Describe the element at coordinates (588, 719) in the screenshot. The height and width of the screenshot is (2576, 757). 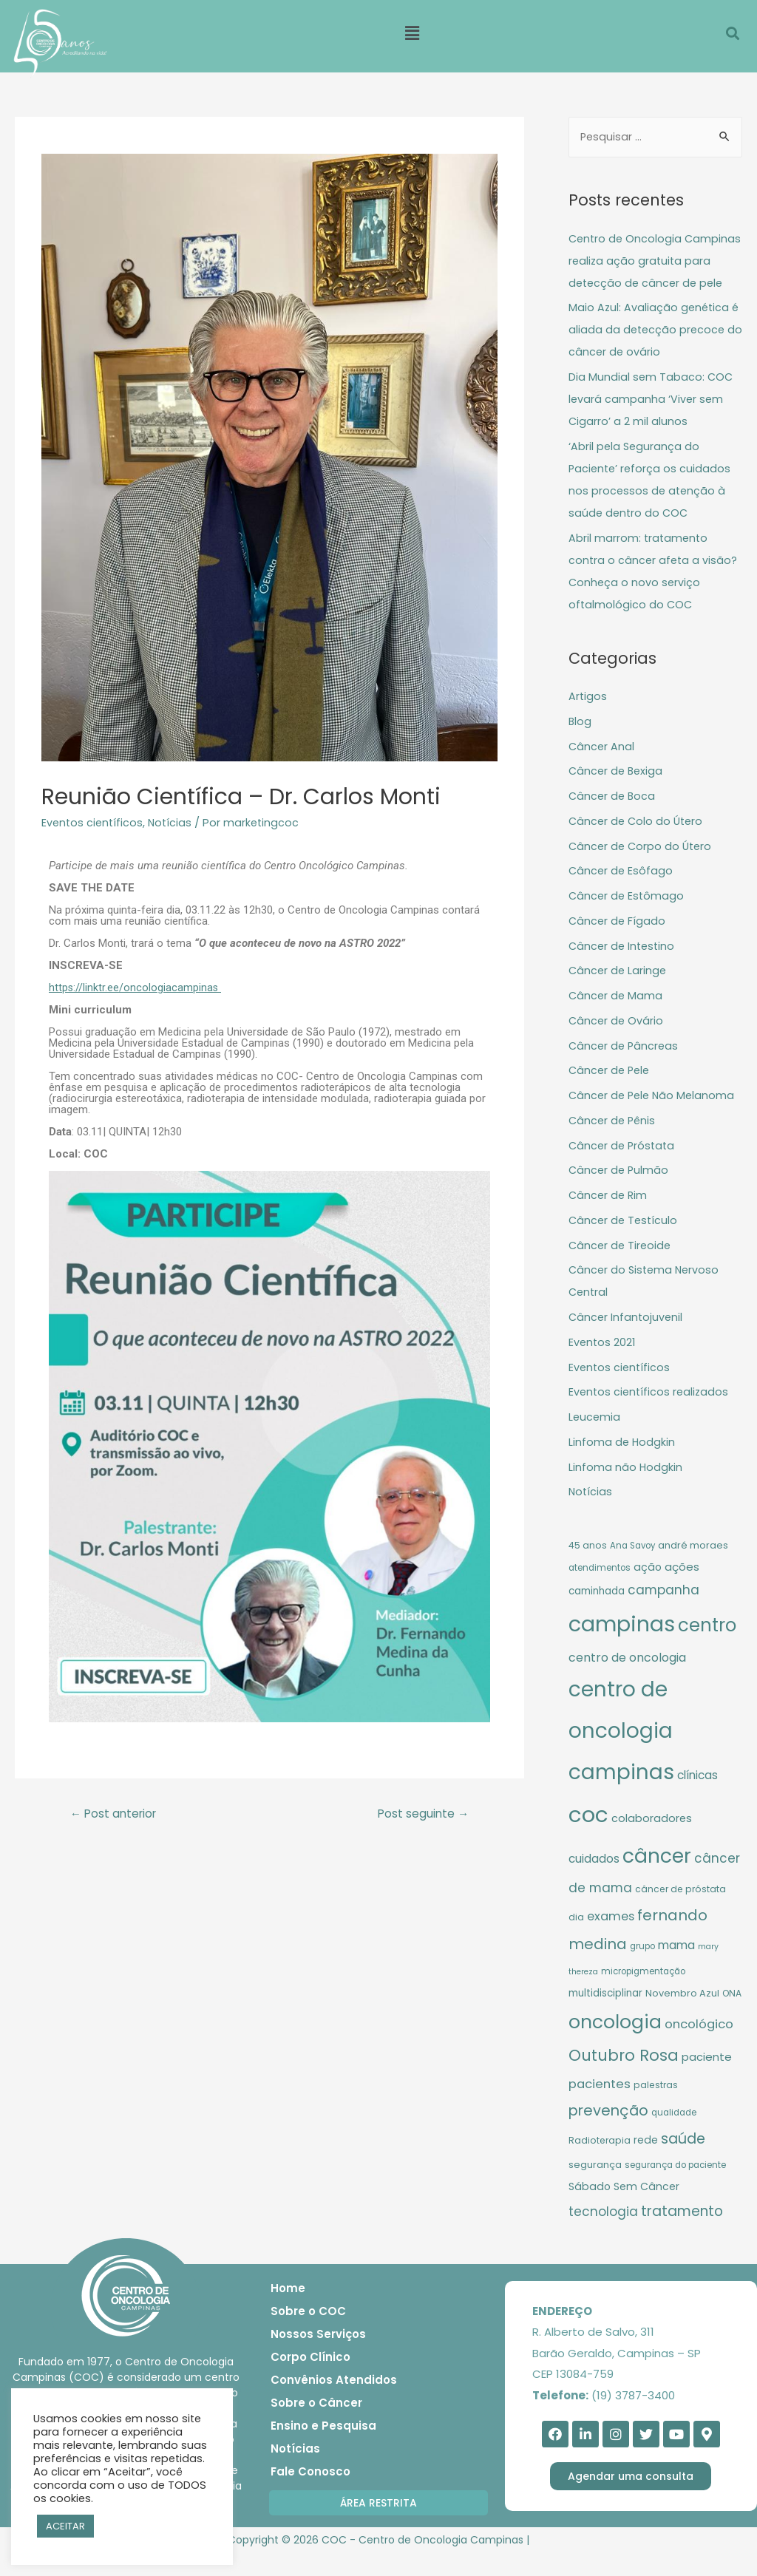
I see `Artigos` at that location.